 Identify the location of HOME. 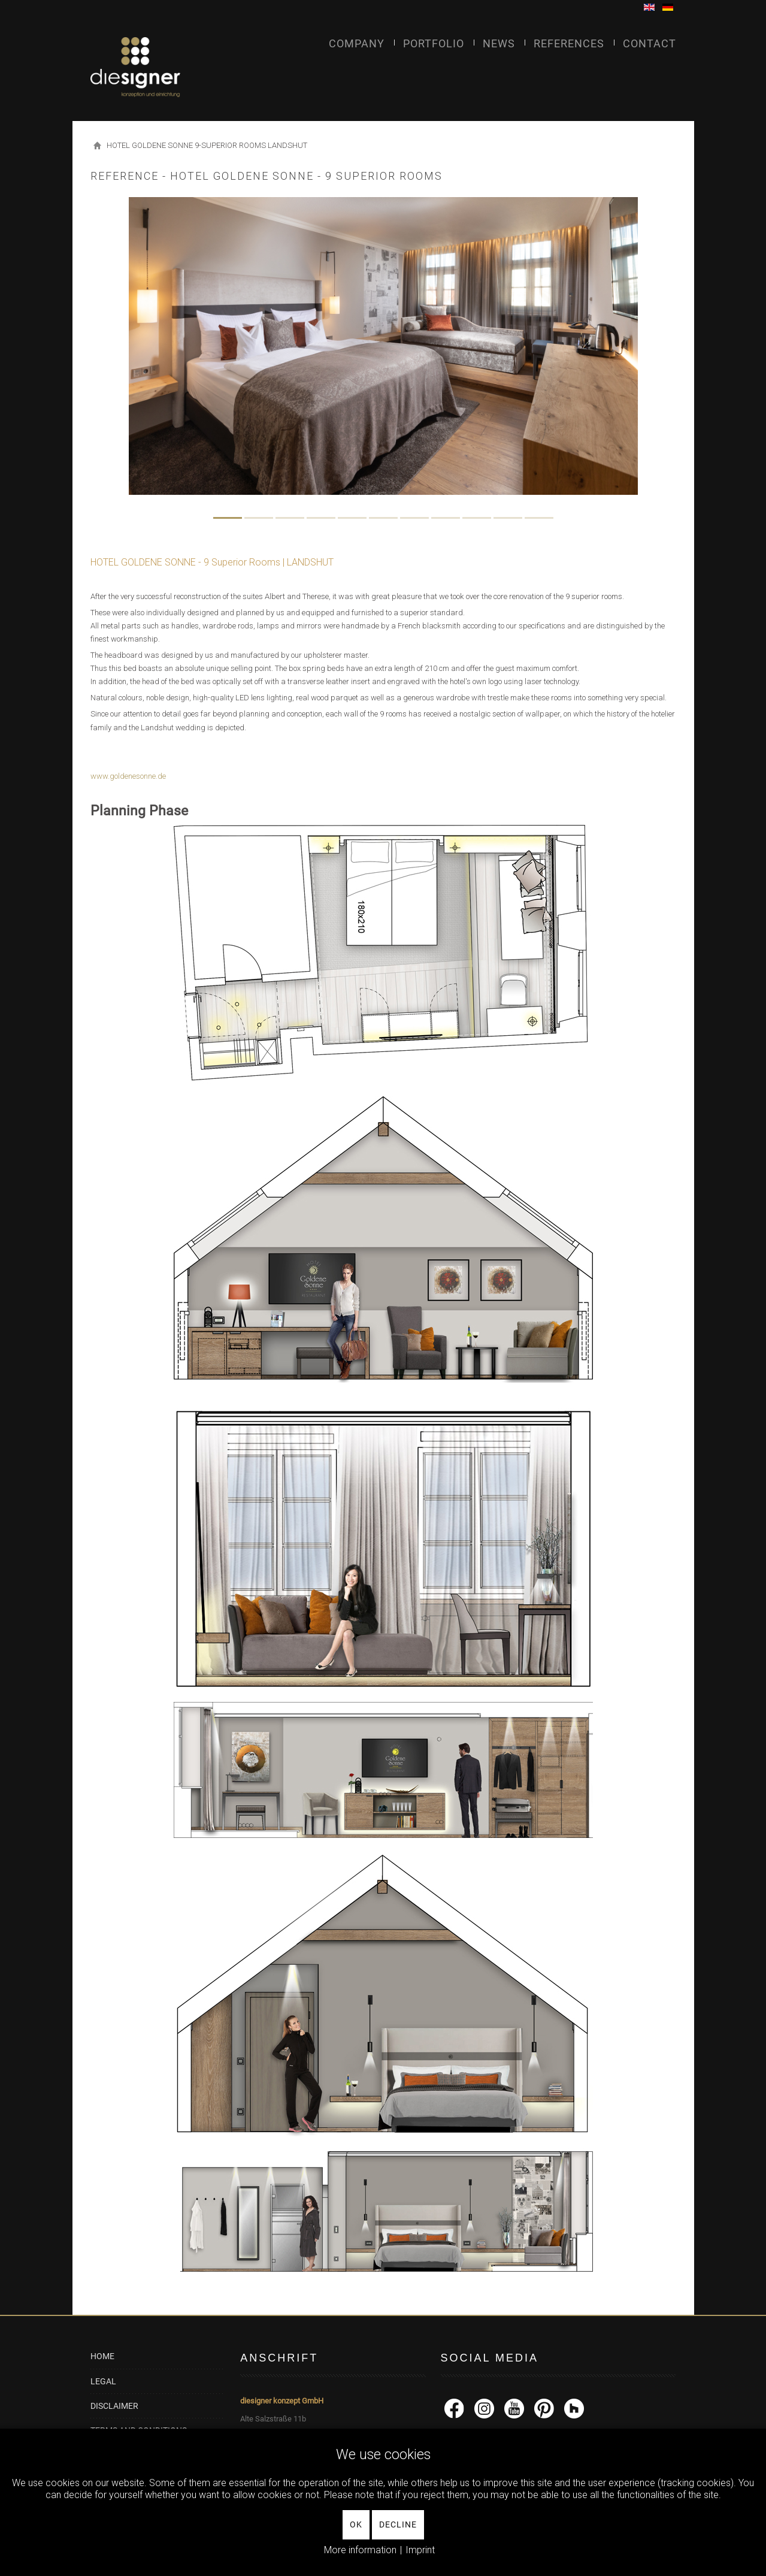
(102, 2356).